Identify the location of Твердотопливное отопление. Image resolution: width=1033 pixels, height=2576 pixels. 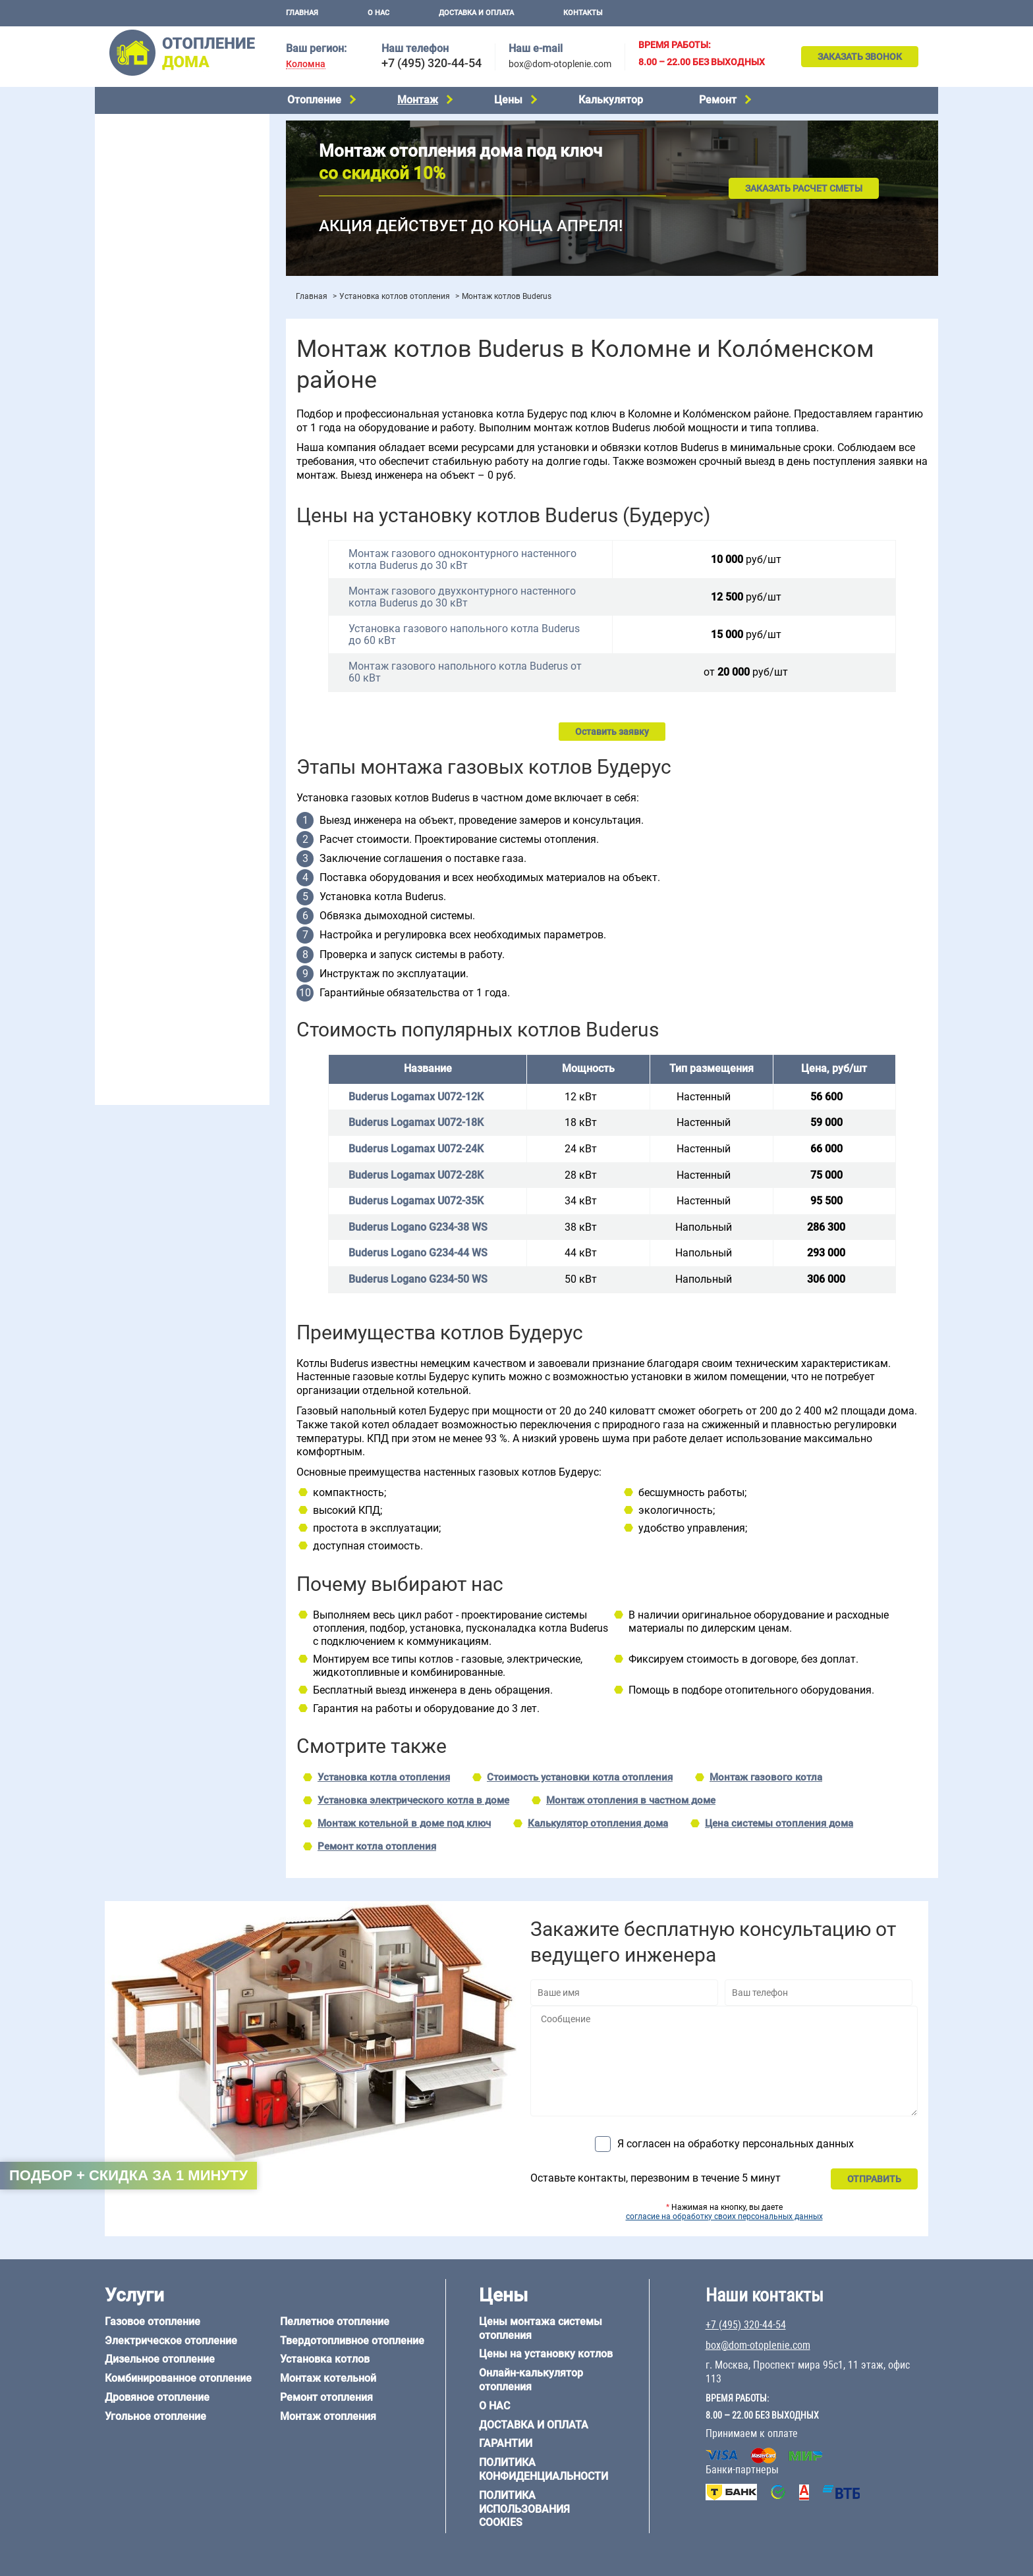
(165, 242).